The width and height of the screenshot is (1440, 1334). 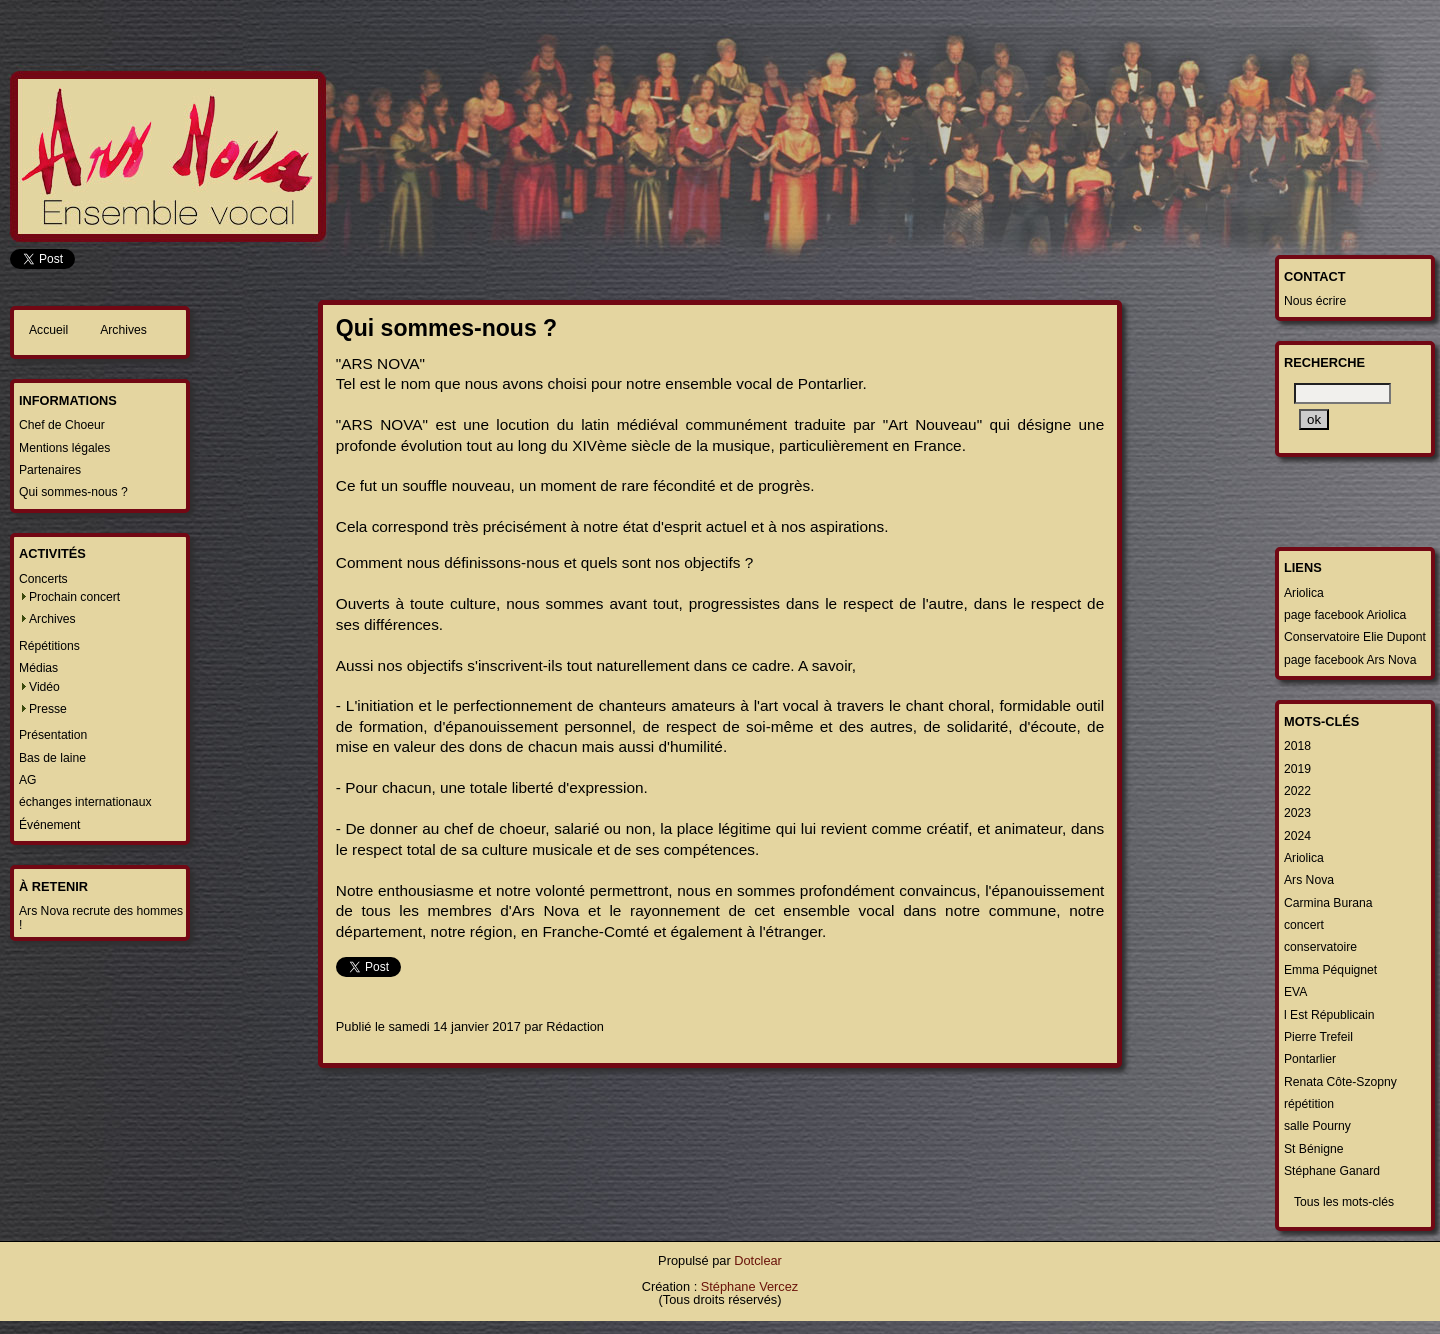 I want to click on [Recherche], so click(x=1342, y=393).